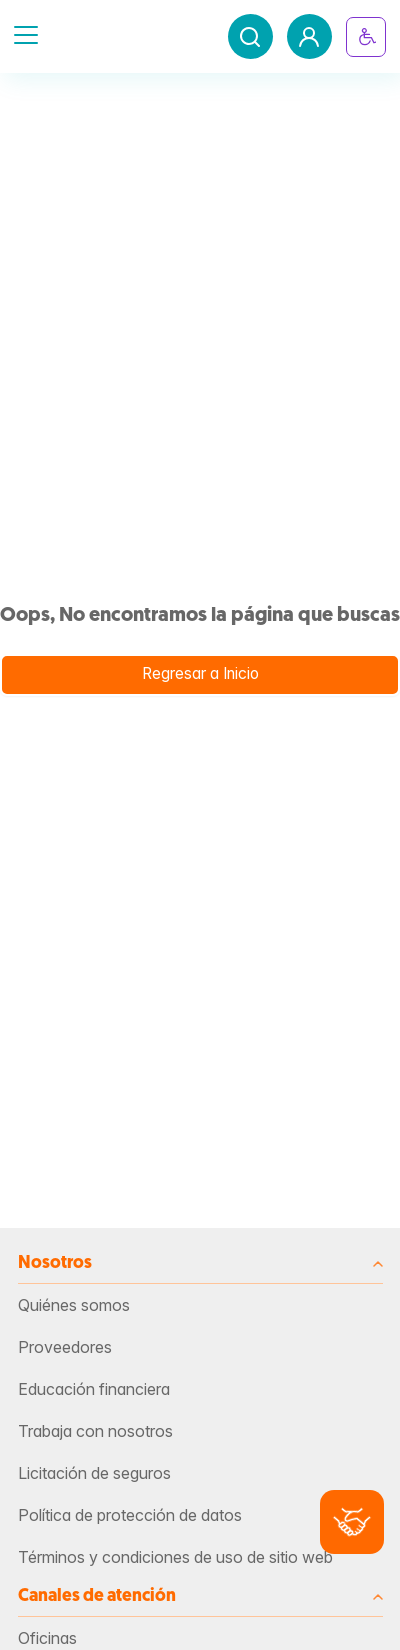 The height and width of the screenshot is (1650, 400). I want to click on Regresar a Inicio, so click(200, 673).